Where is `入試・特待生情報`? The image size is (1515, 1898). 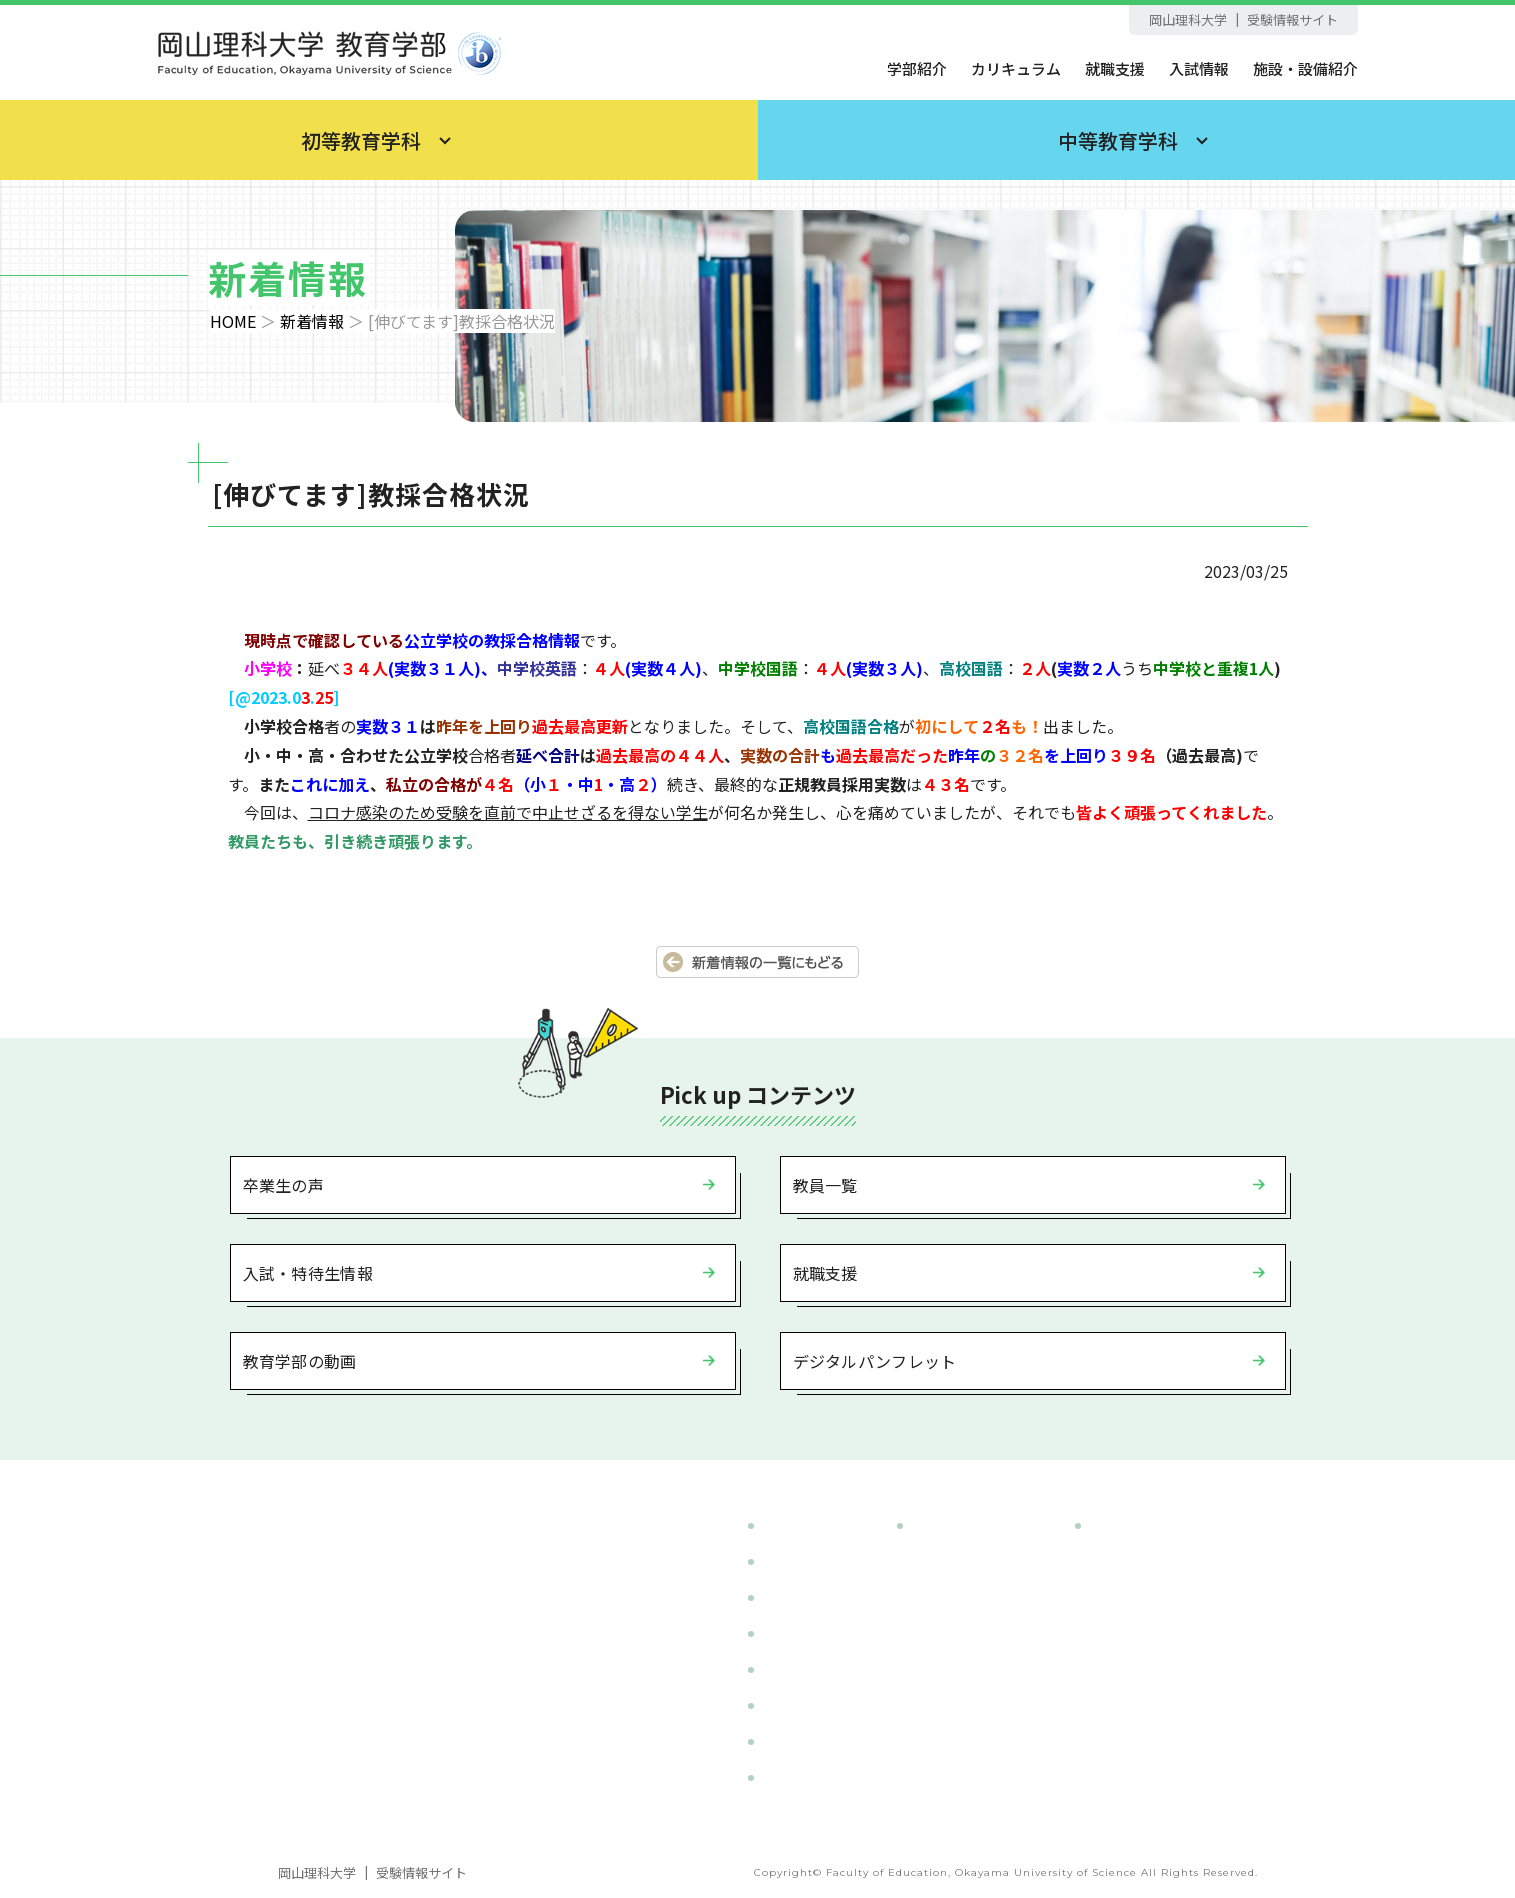
入試・特待生情報 is located at coordinates (308, 1273).